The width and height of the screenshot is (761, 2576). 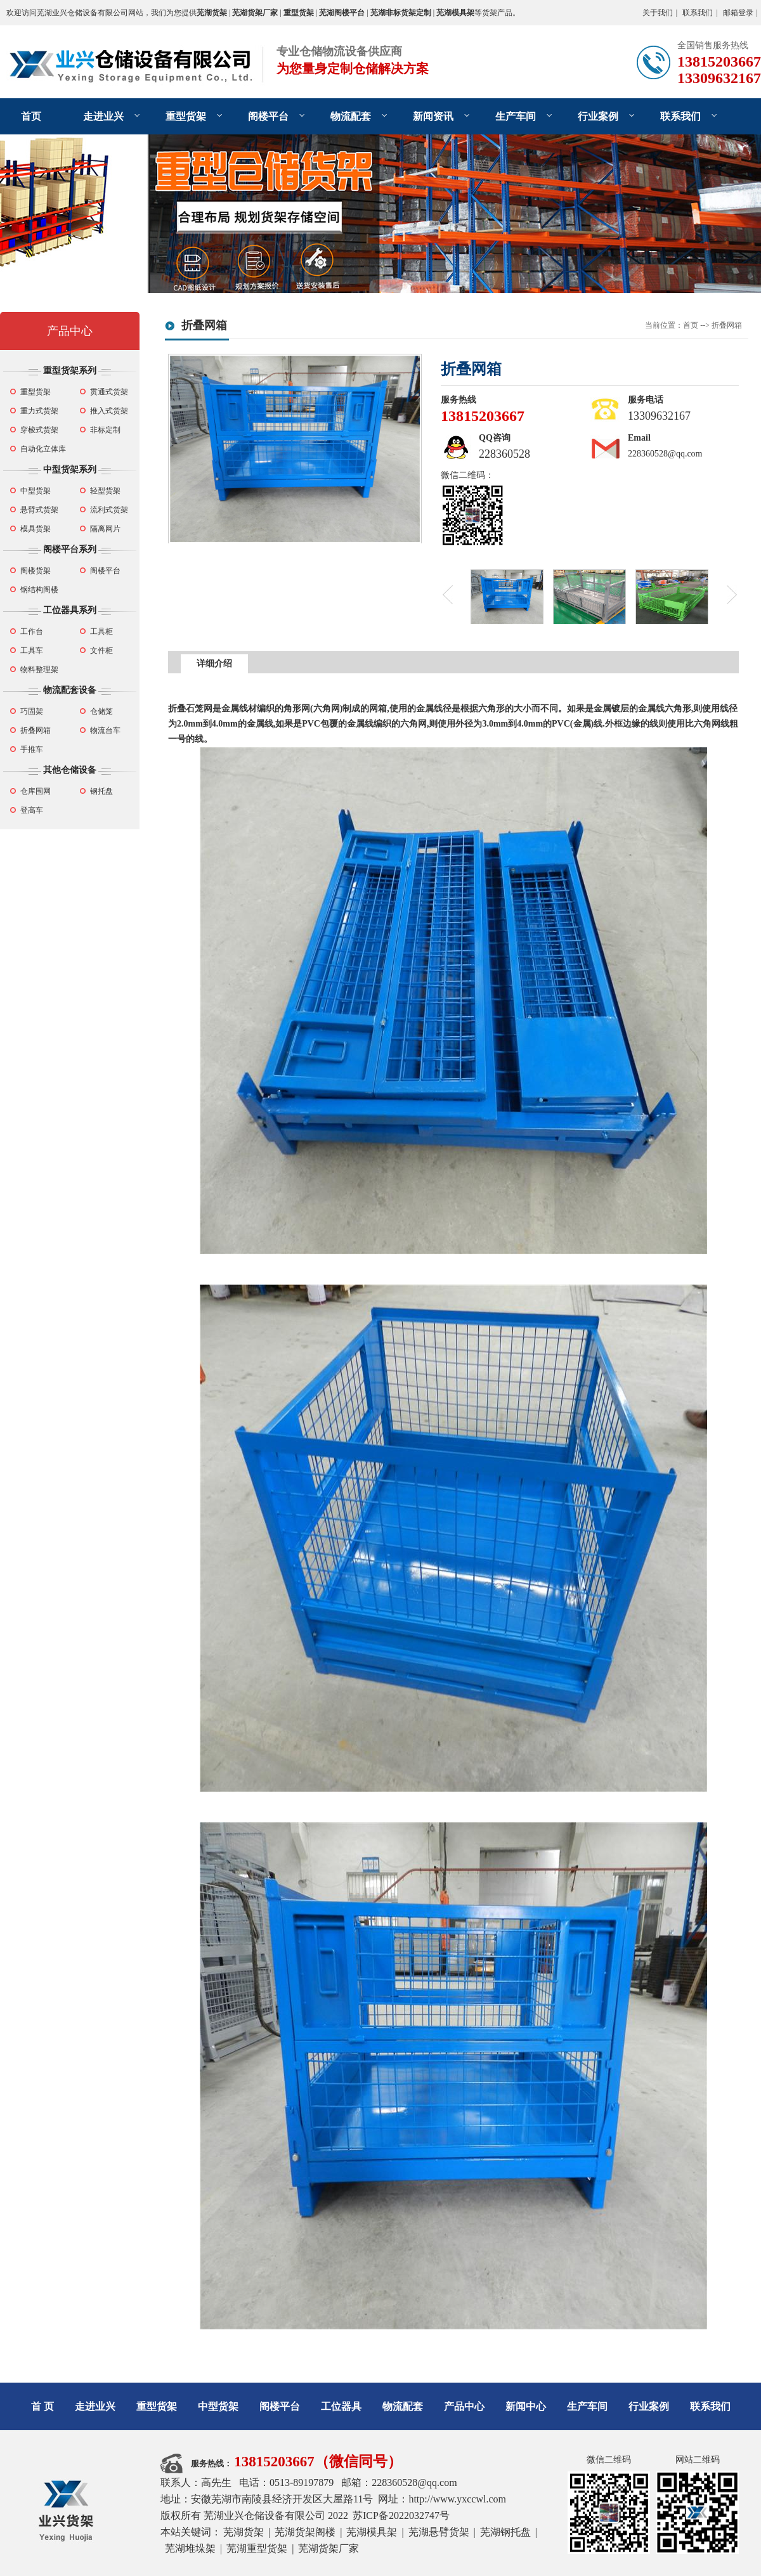 What do you see at coordinates (31, 650) in the screenshot?
I see `工具车` at bounding box center [31, 650].